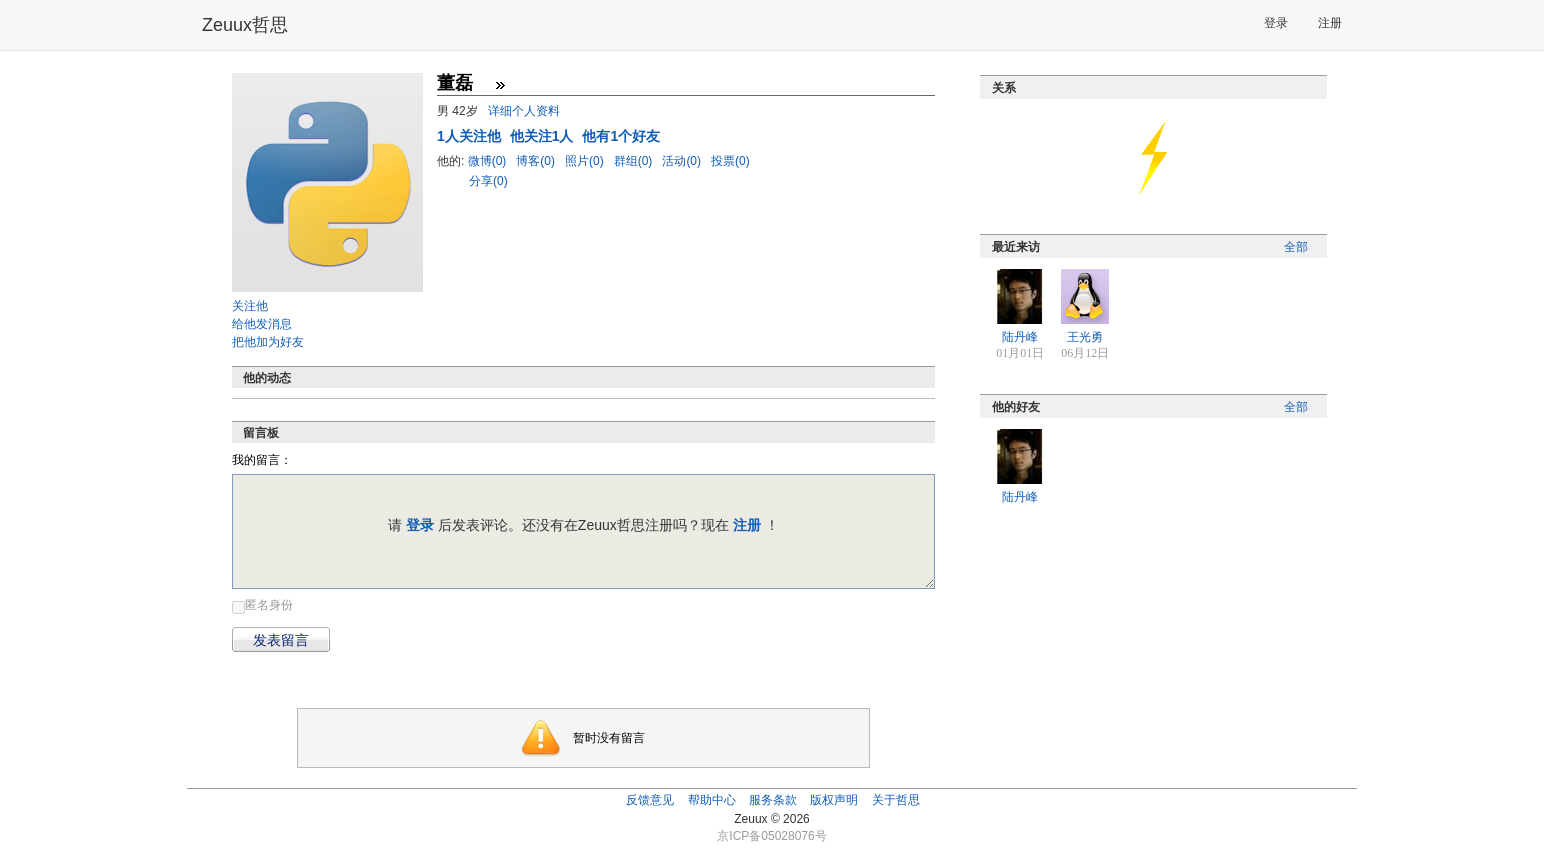  What do you see at coordinates (1330, 23) in the screenshot?
I see `注册` at bounding box center [1330, 23].